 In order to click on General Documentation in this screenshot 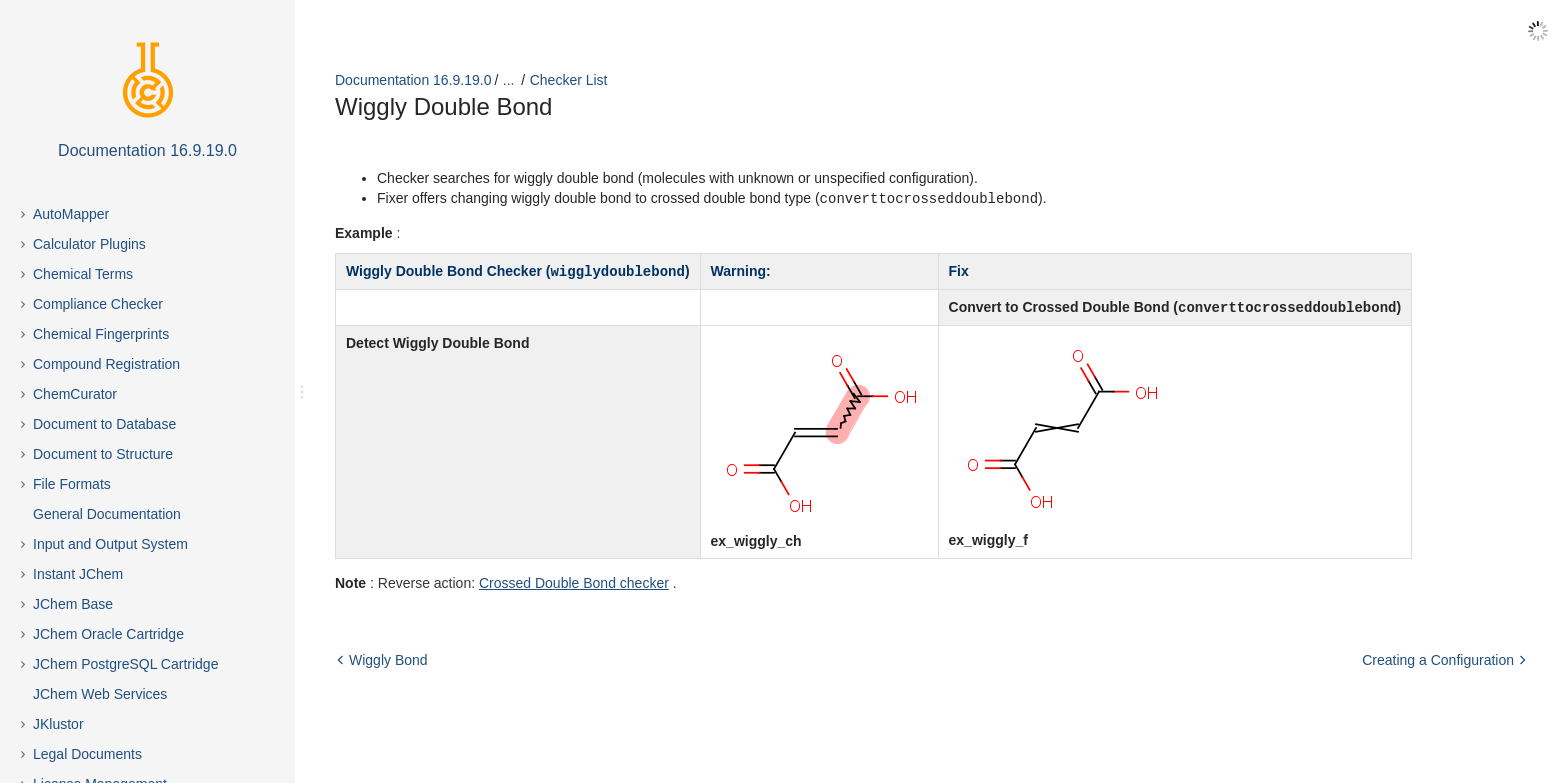, I will do `click(107, 514)`.